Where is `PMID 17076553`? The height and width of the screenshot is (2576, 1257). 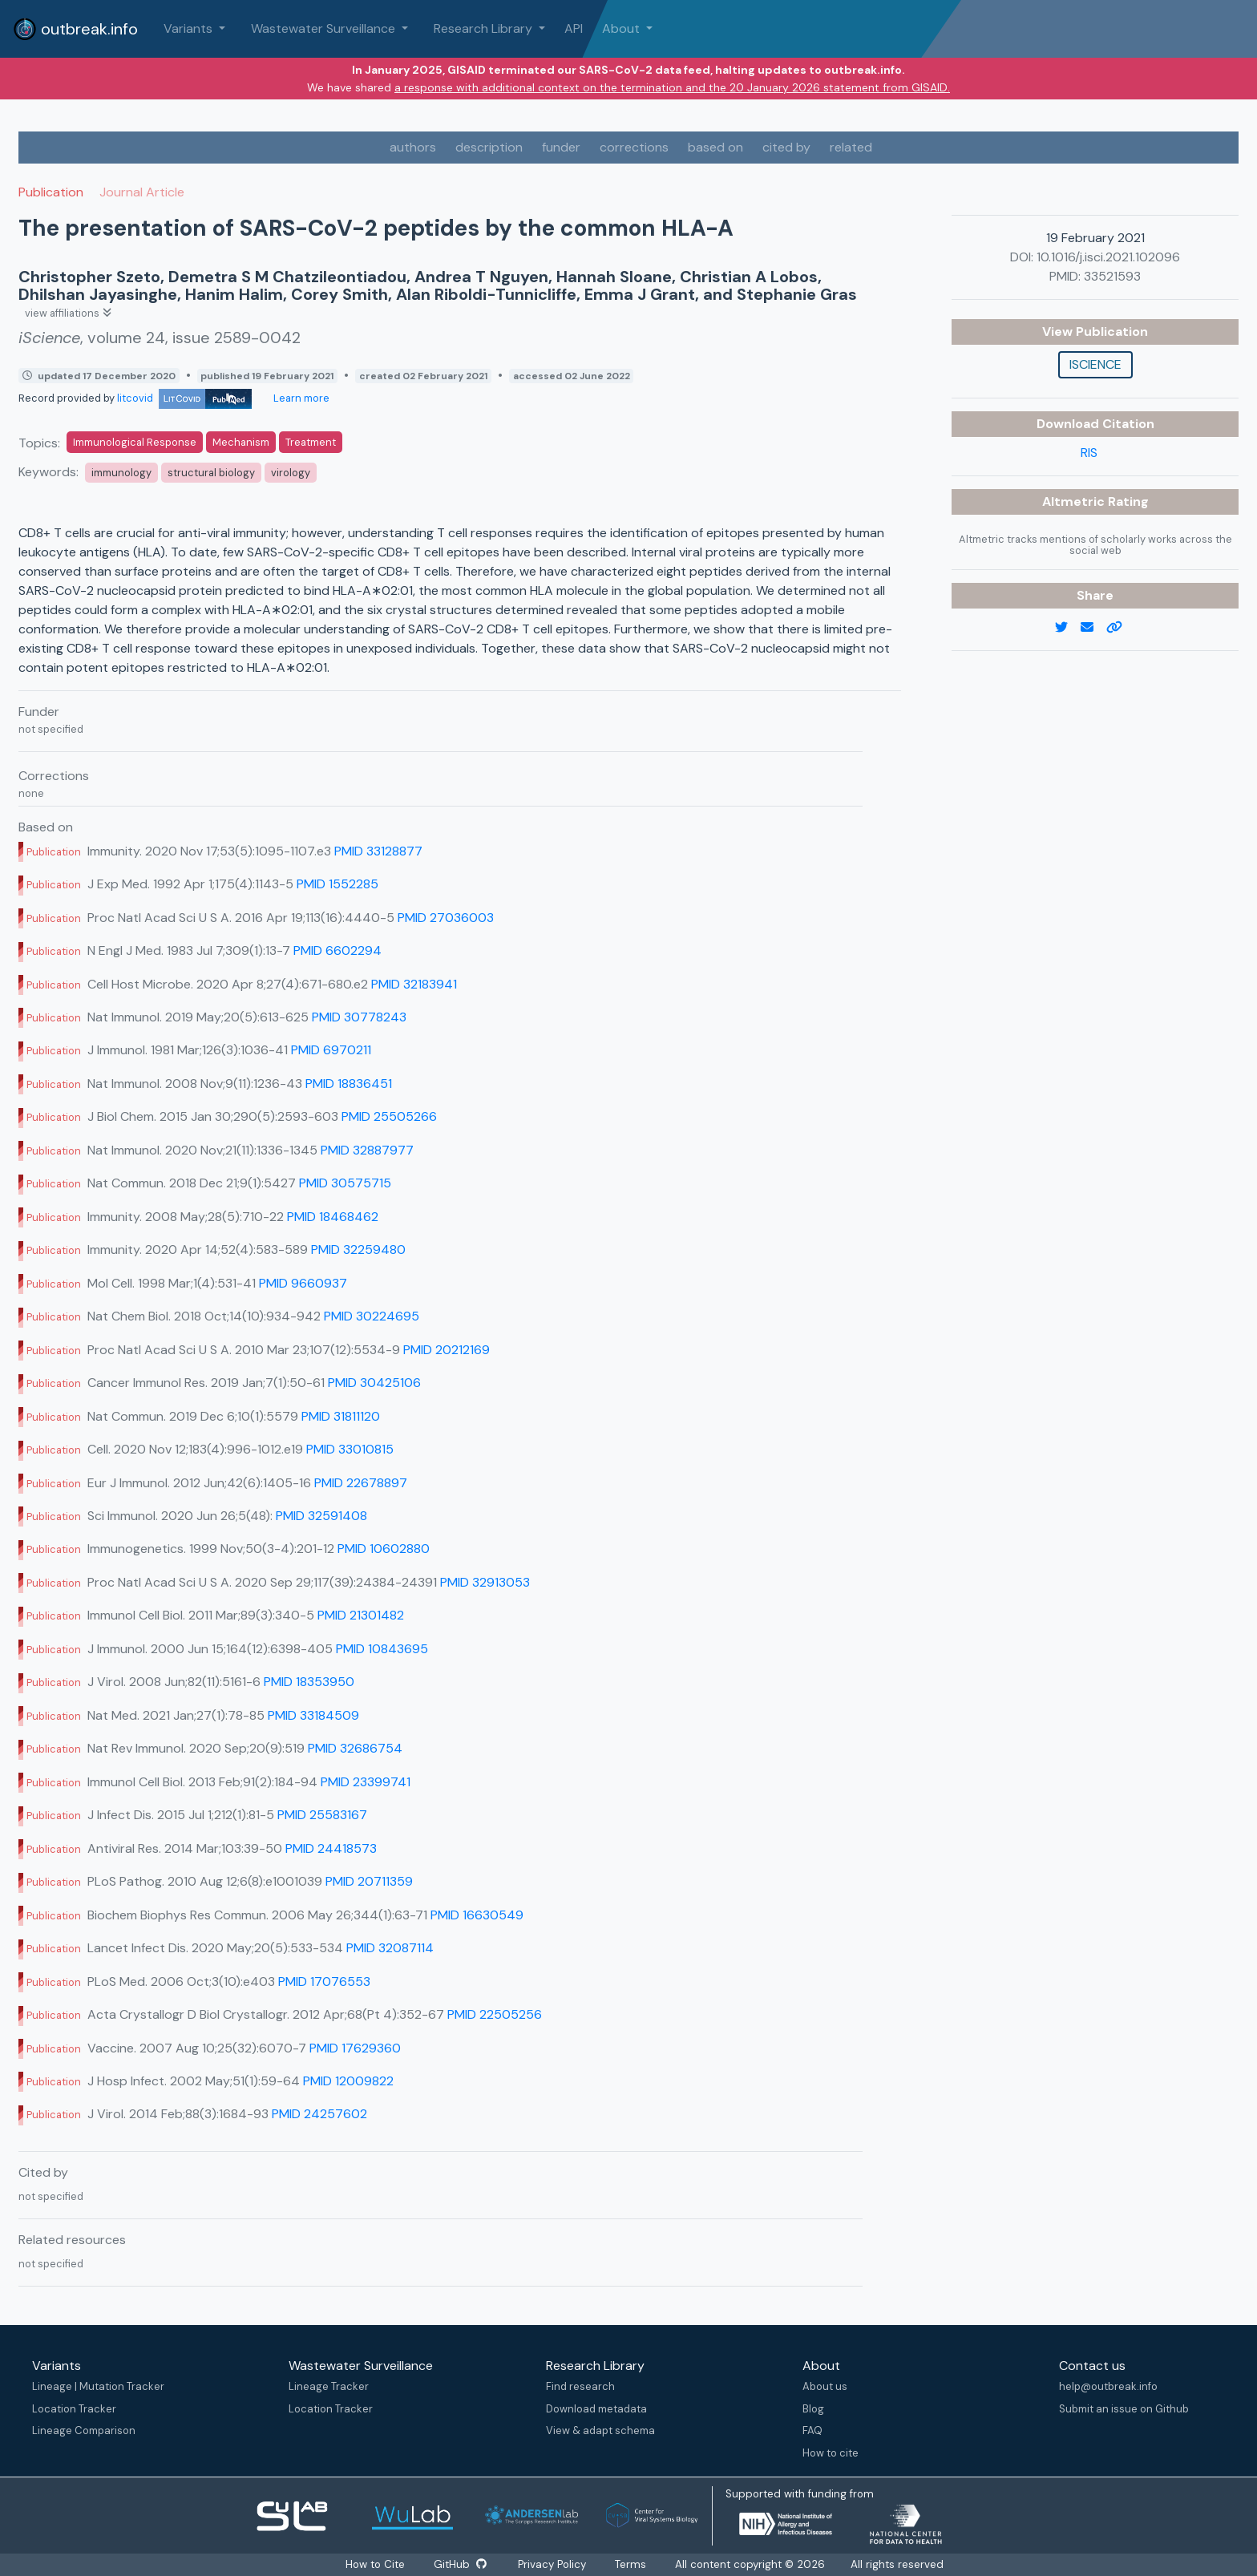 PMID 17076553 is located at coordinates (324, 1981).